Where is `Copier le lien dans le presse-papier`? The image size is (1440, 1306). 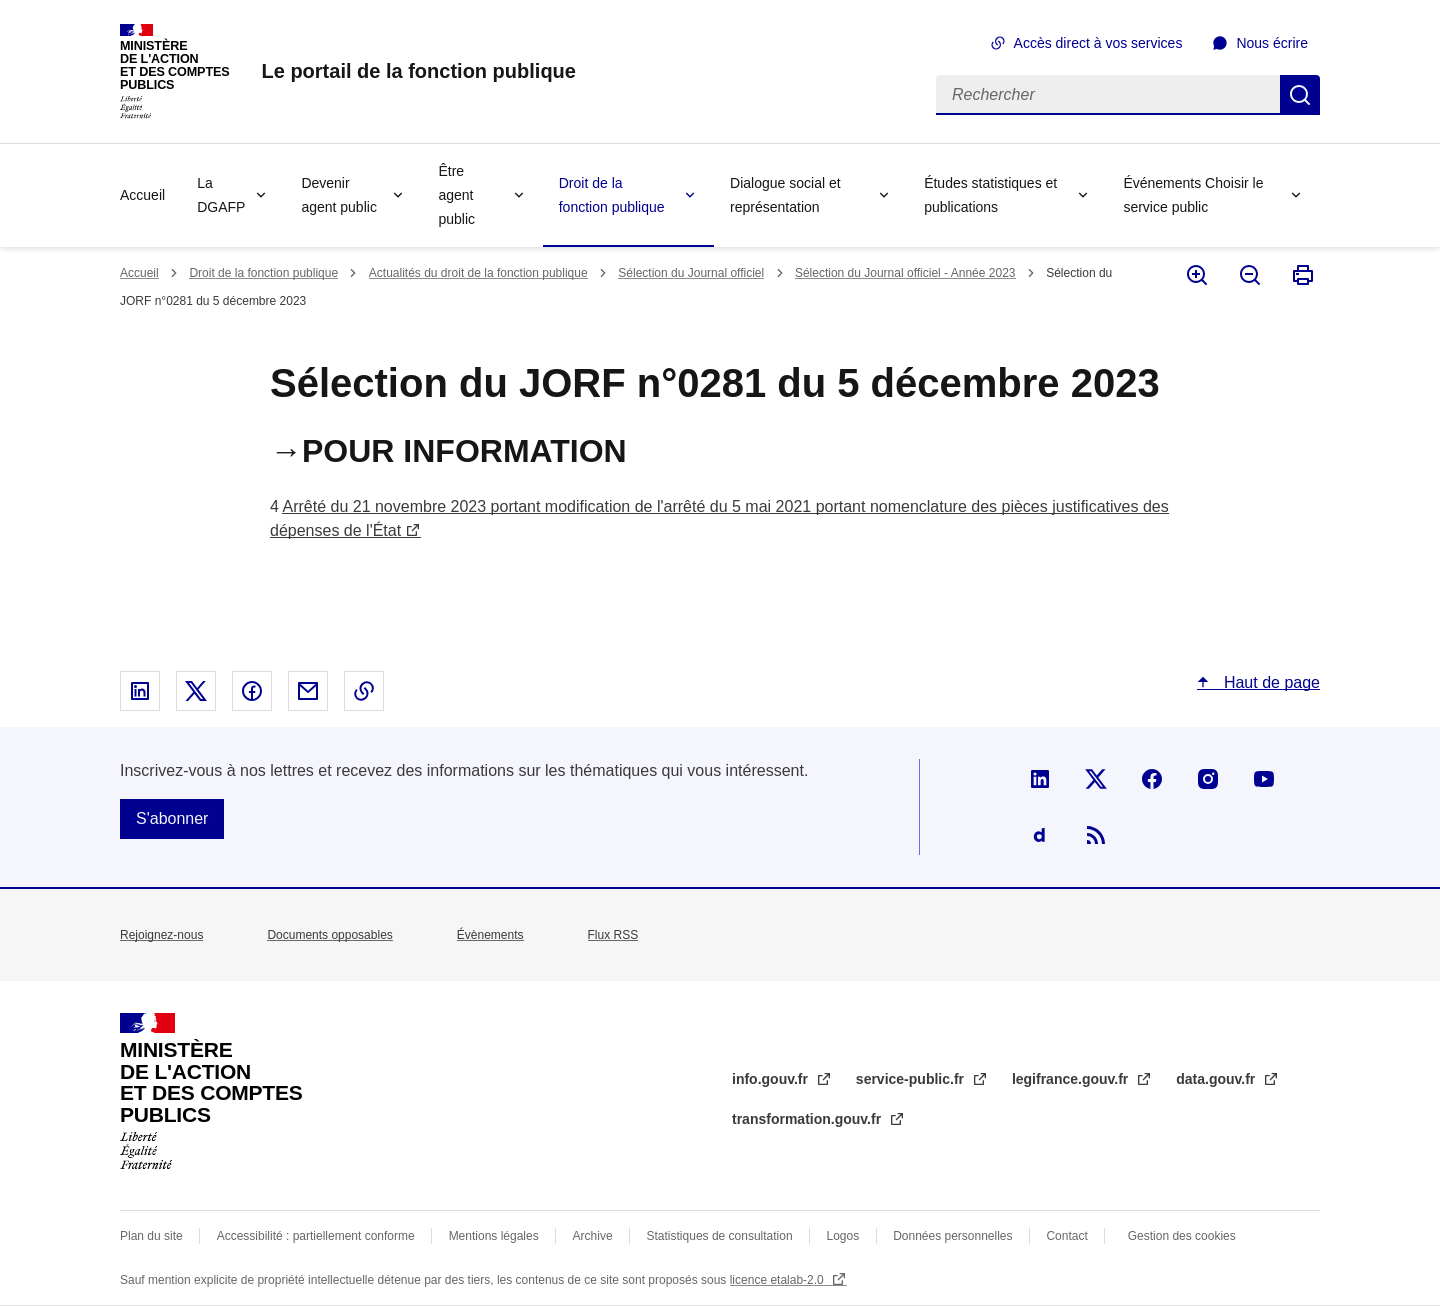 Copier le lien dans le presse-papier is located at coordinates (364, 691).